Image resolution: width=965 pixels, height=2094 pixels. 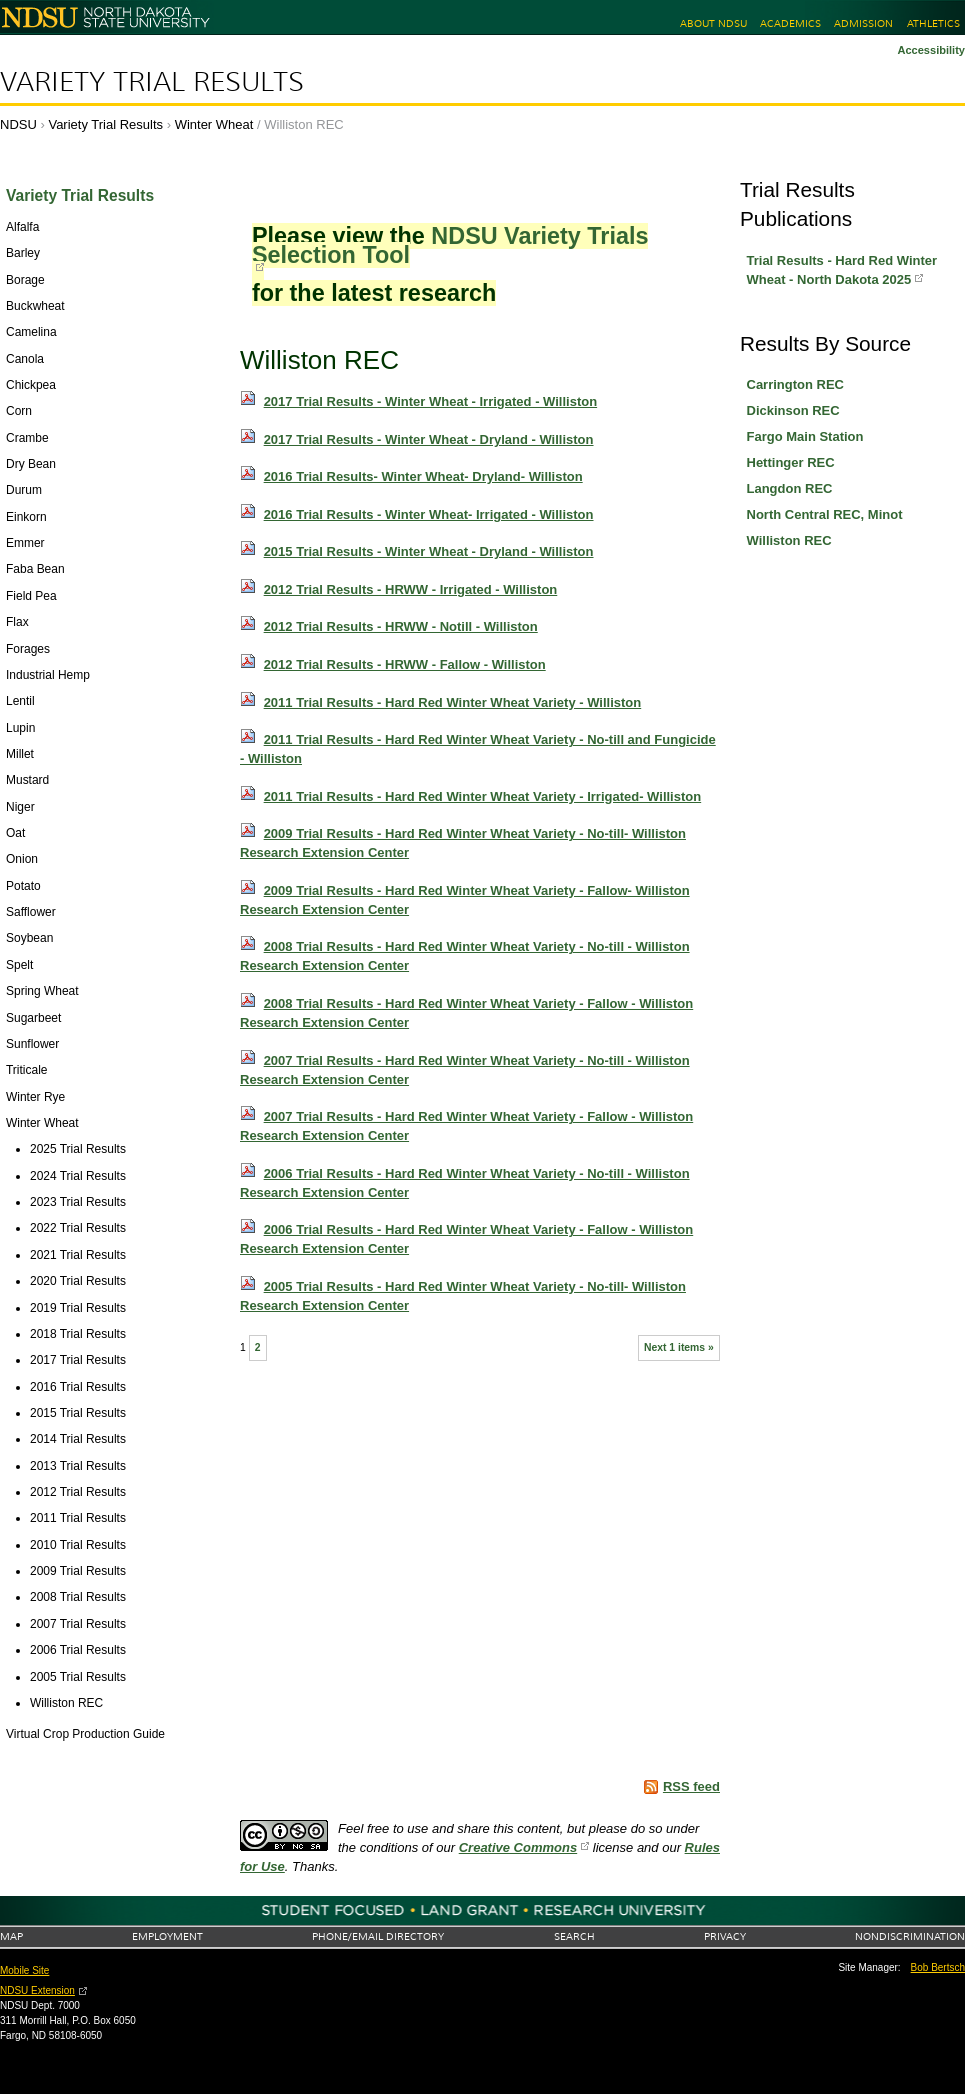 What do you see at coordinates (401, 626) in the screenshot?
I see `2012 Trial Results - HRWW - Notill - Williston` at bounding box center [401, 626].